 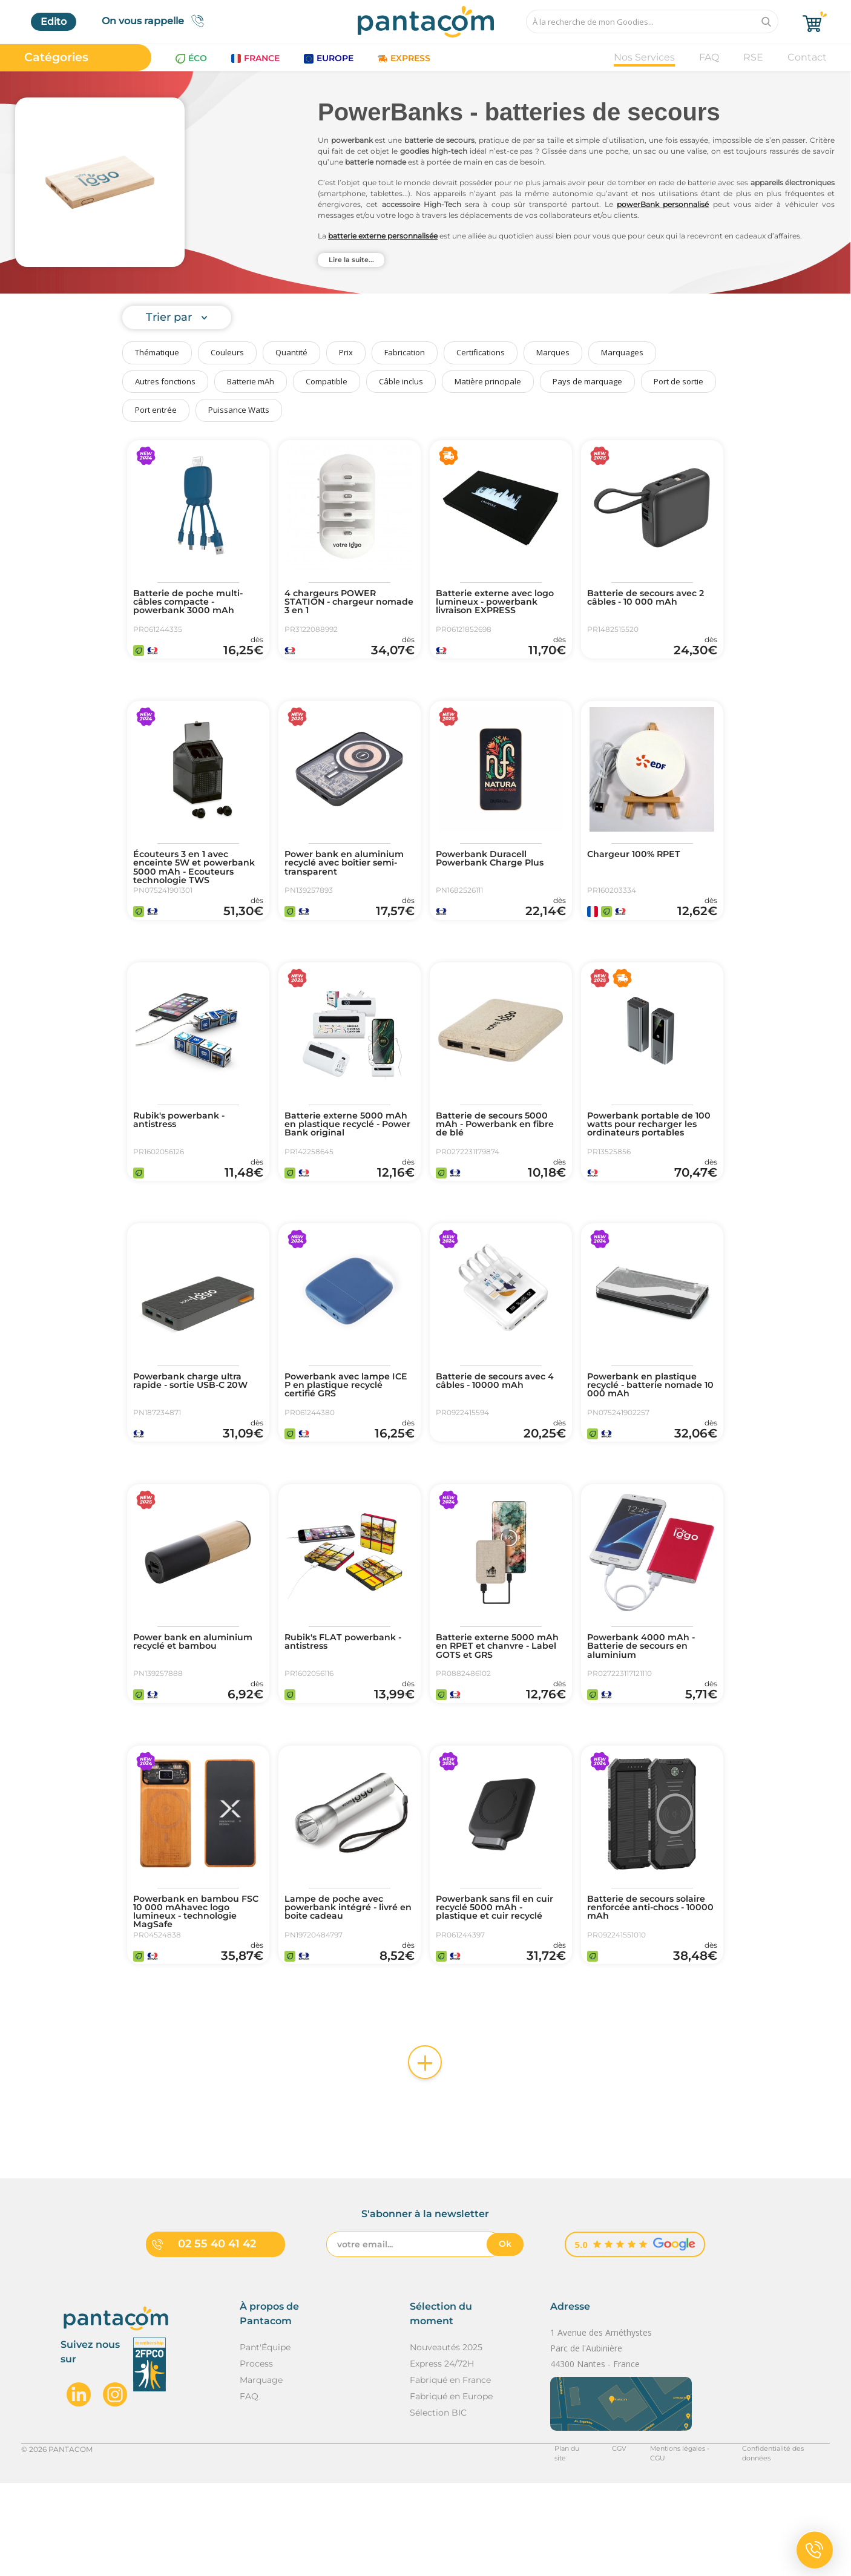 What do you see at coordinates (450, 2484) in the screenshot?
I see `Fabriqué en France` at bounding box center [450, 2484].